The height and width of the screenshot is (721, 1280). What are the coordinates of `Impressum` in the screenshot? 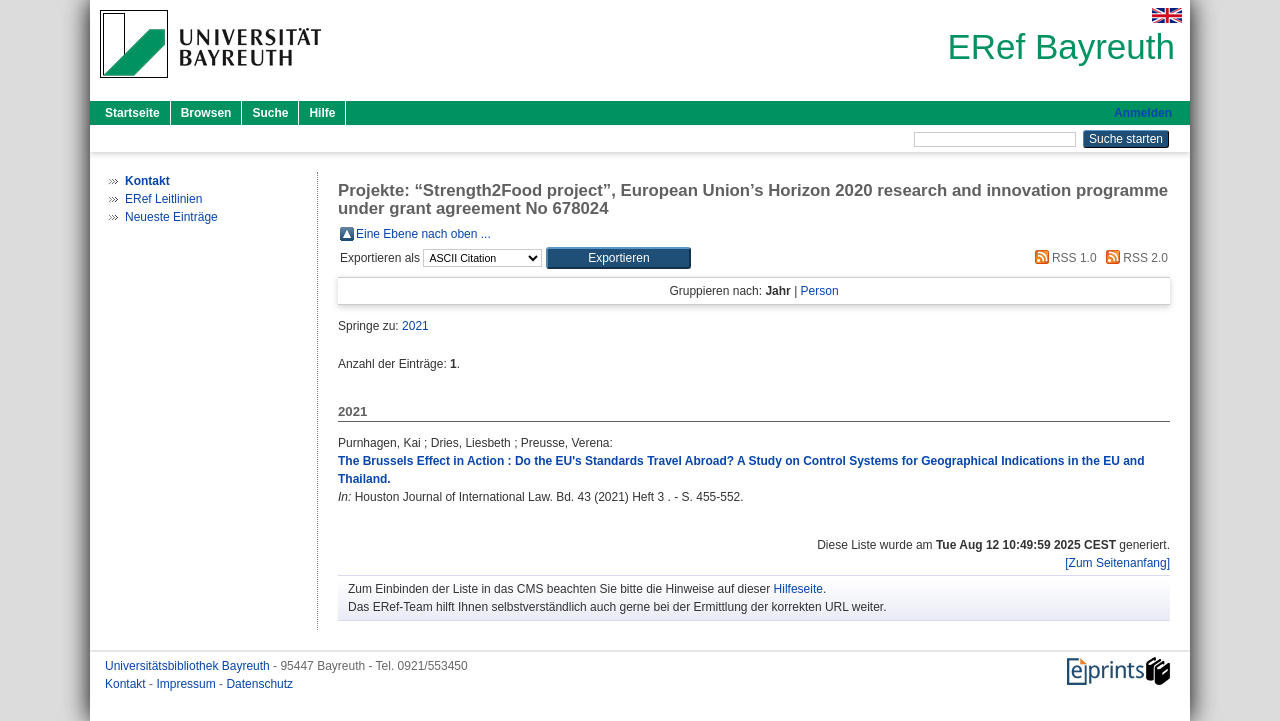 It's located at (187, 684).